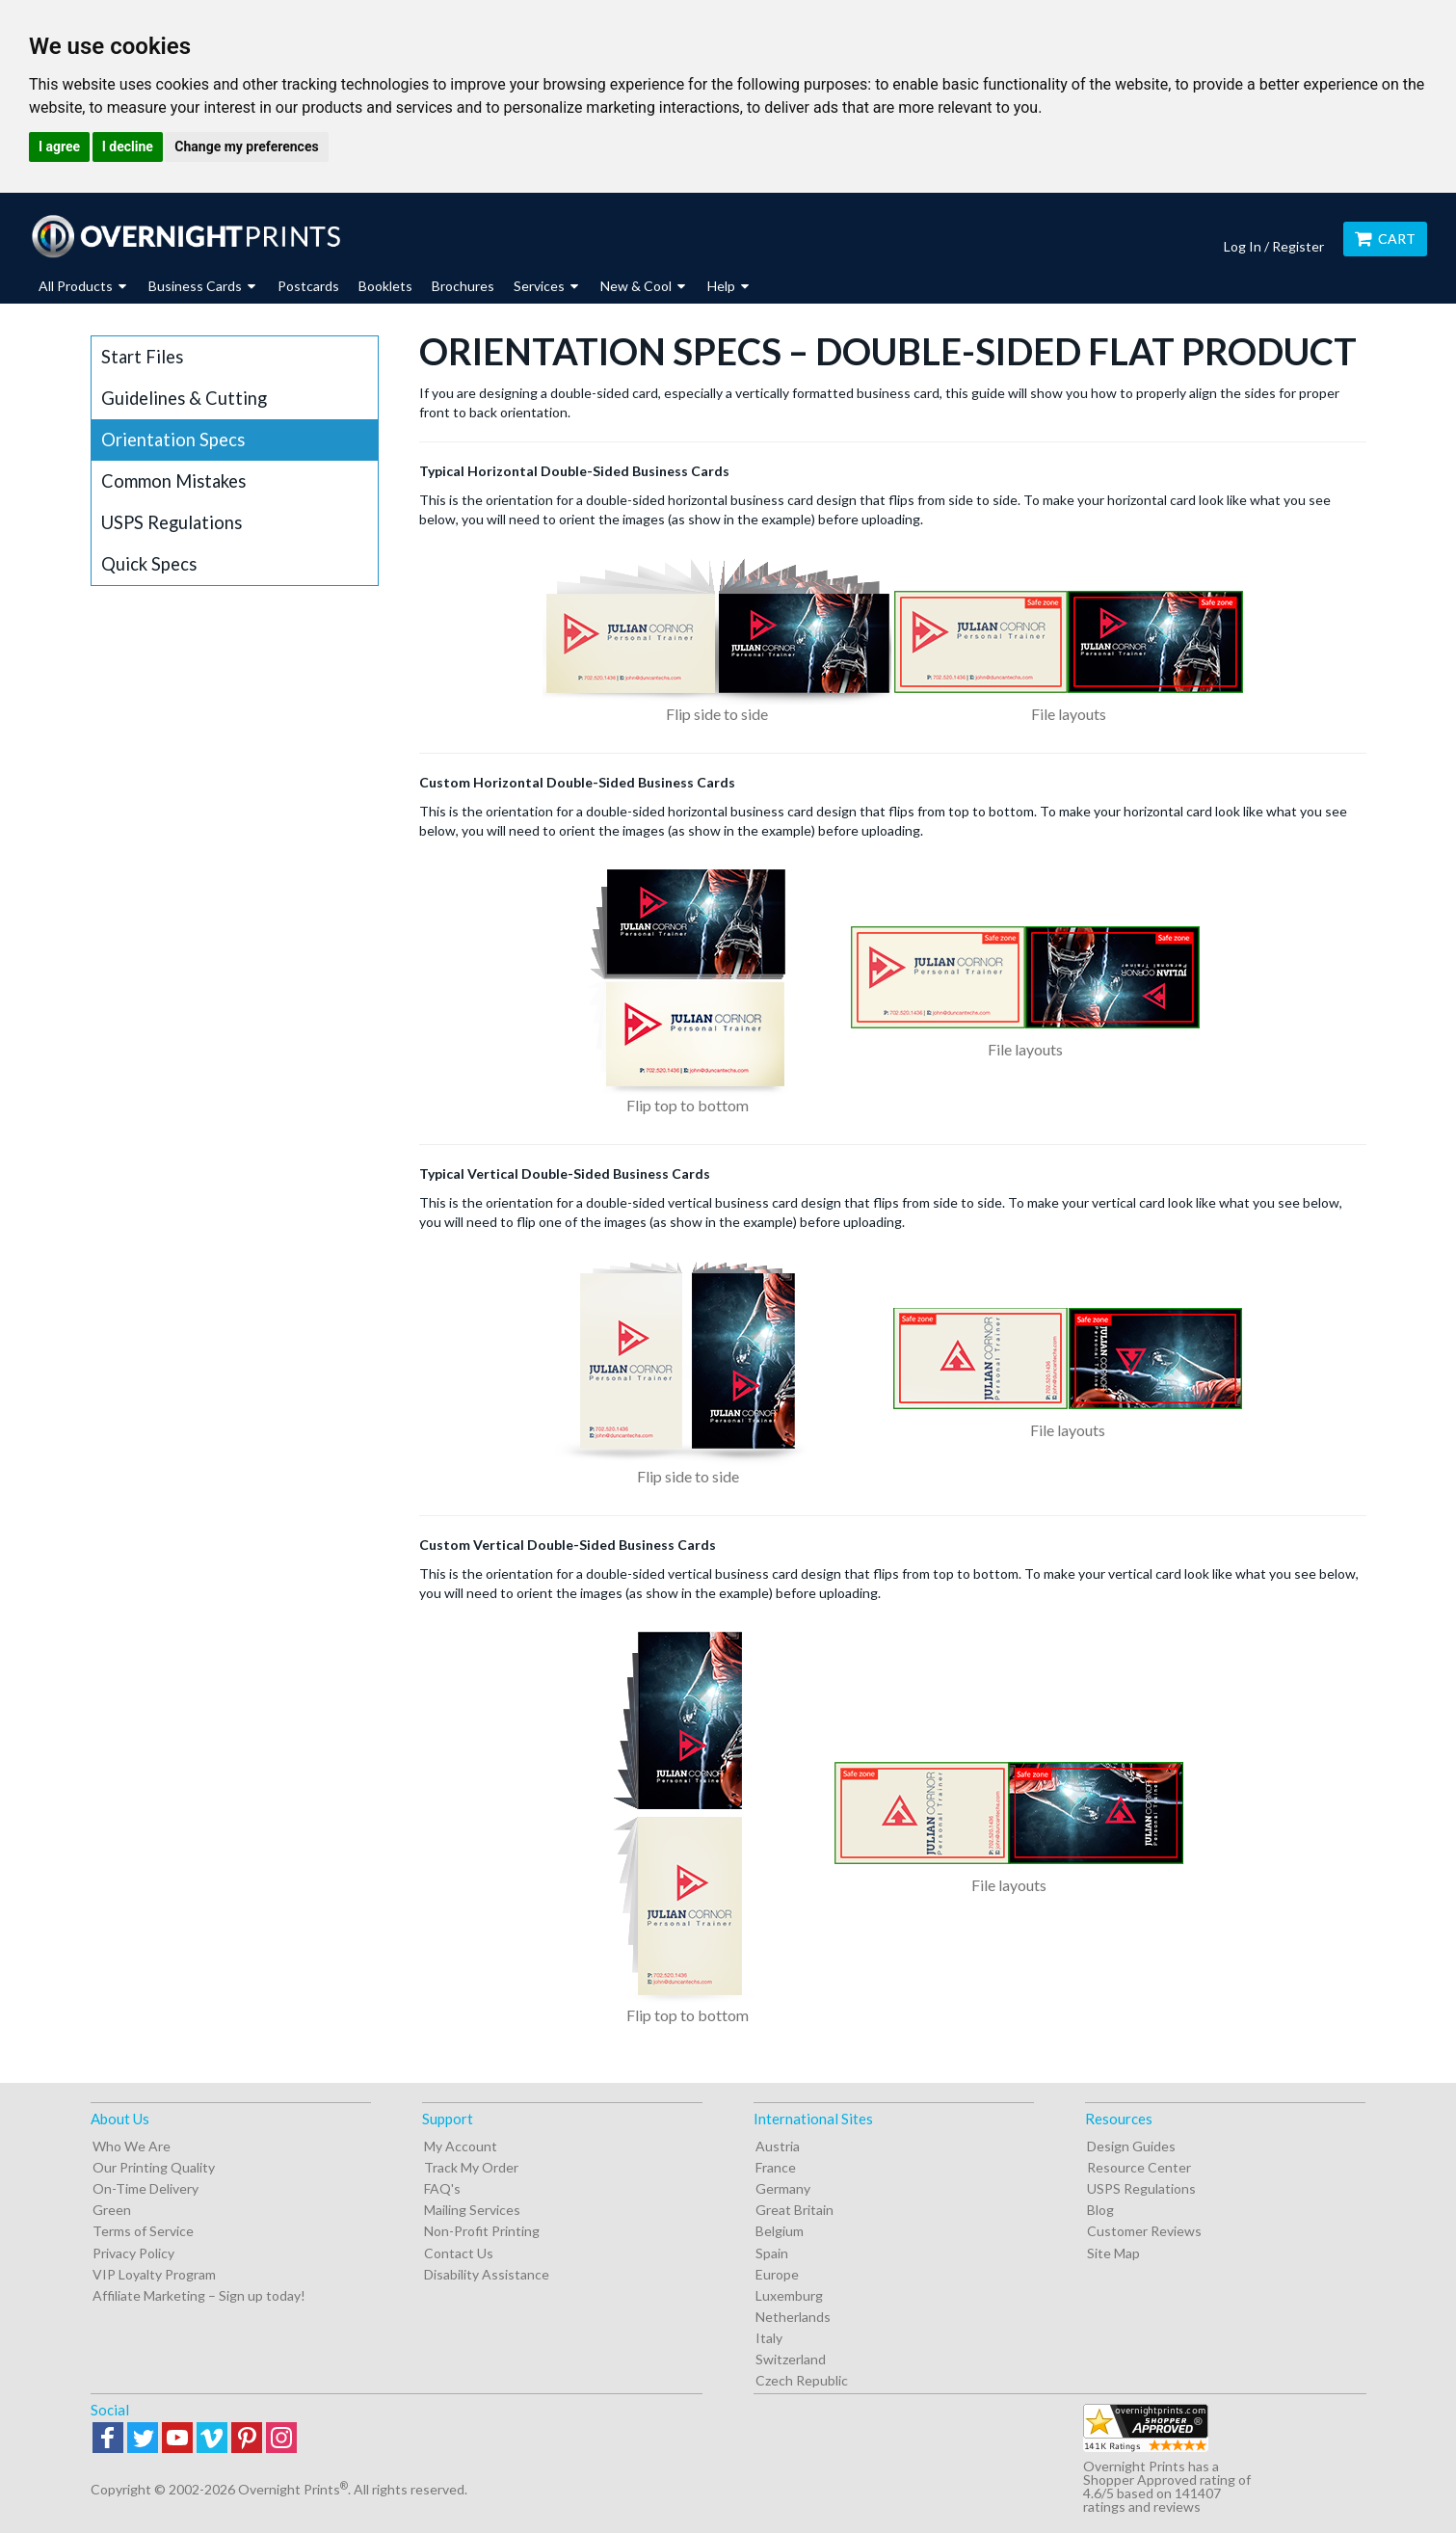 This screenshot has width=1456, height=2533. I want to click on Blog, so click(1100, 2209).